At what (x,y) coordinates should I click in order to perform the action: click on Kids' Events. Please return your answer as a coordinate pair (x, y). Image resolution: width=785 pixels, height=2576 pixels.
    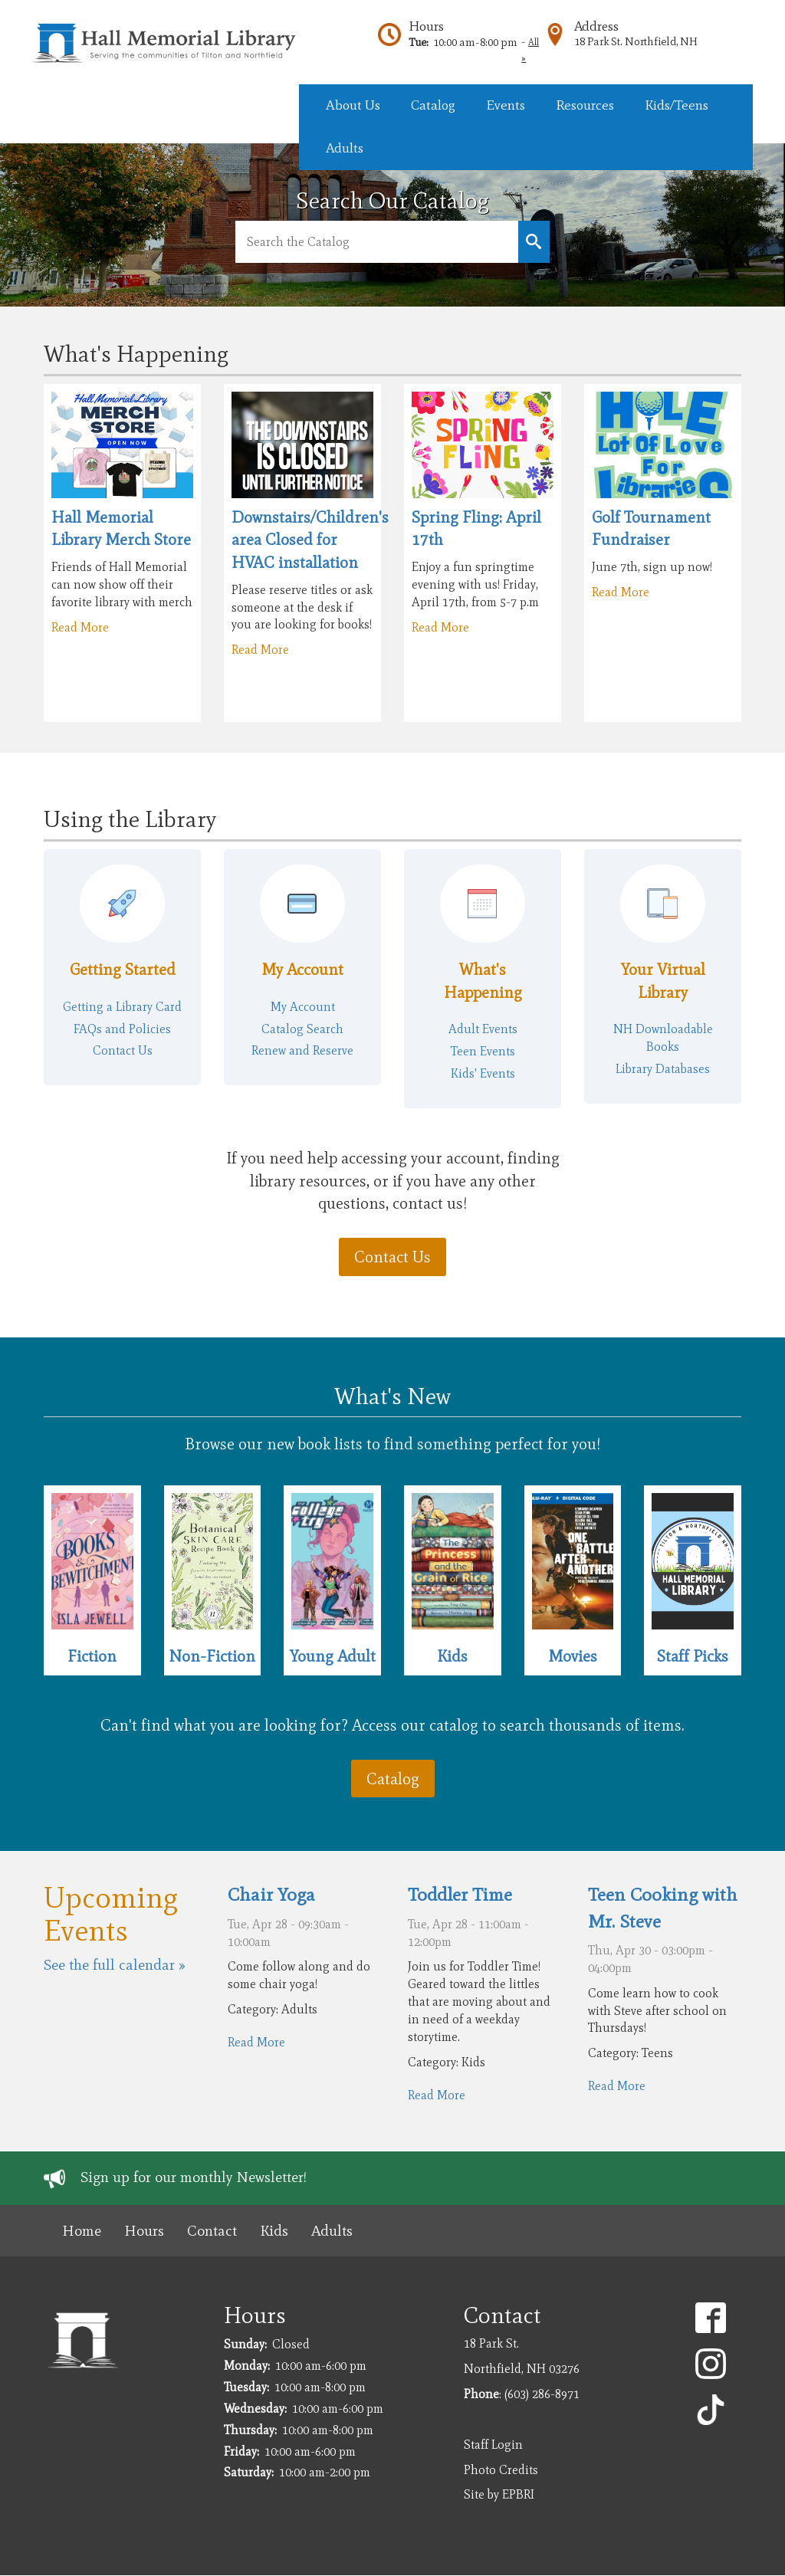
    Looking at the image, I should click on (483, 1073).